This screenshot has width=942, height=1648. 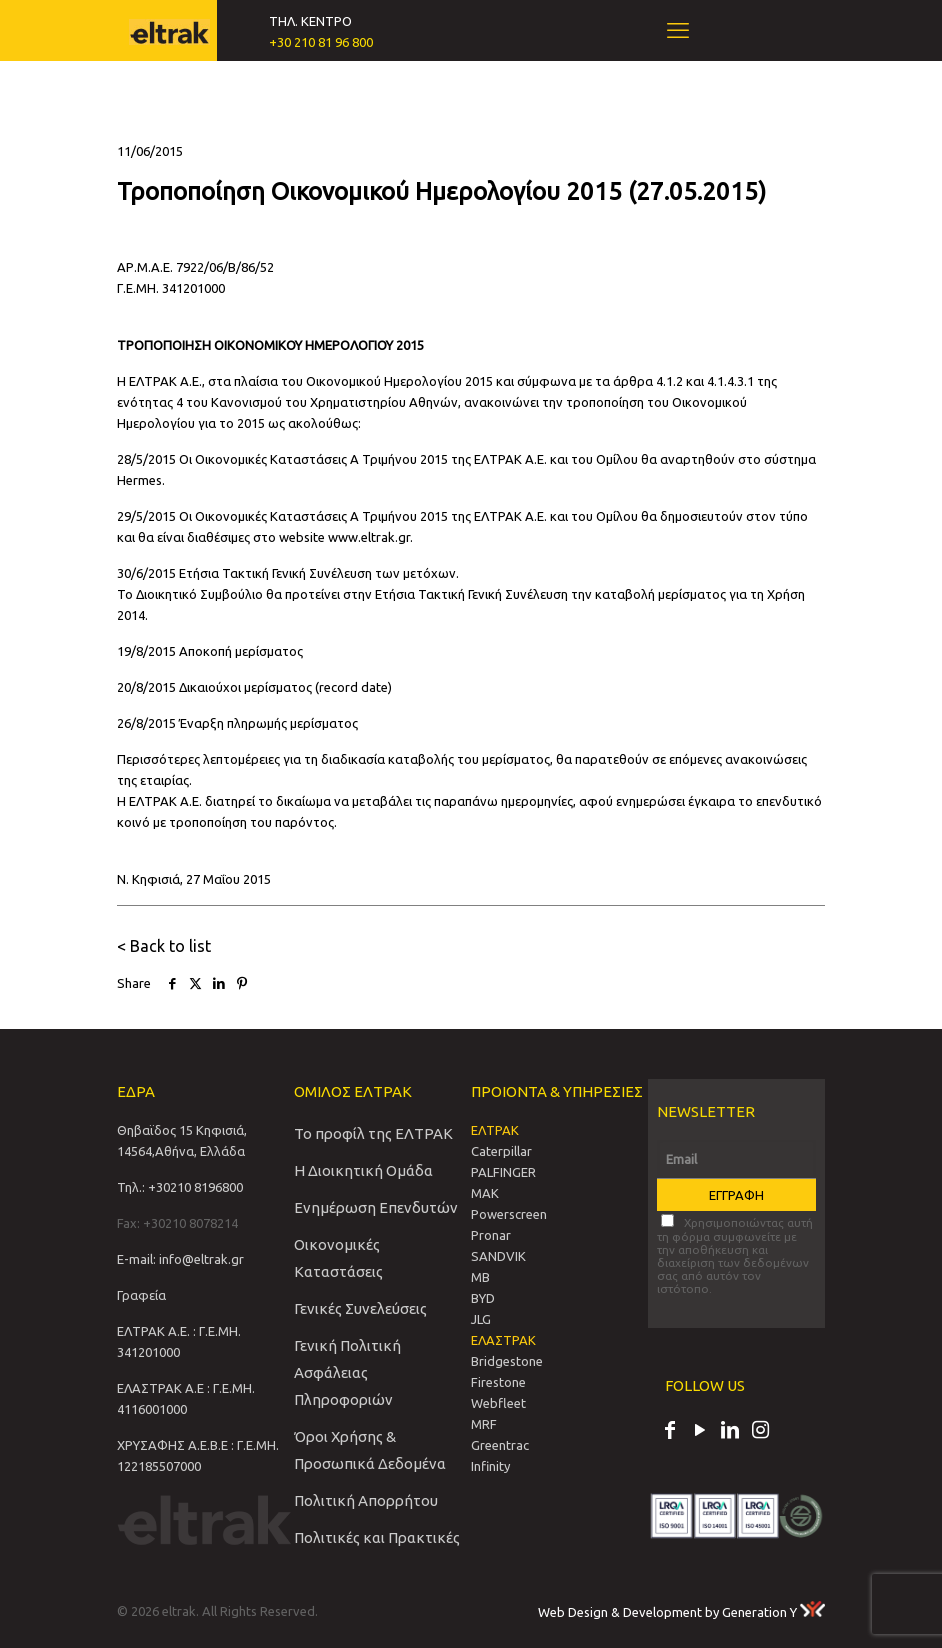 What do you see at coordinates (498, 1256) in the screenshot?
I see `SANDVIΚ` at bounding box center [498, 1256].